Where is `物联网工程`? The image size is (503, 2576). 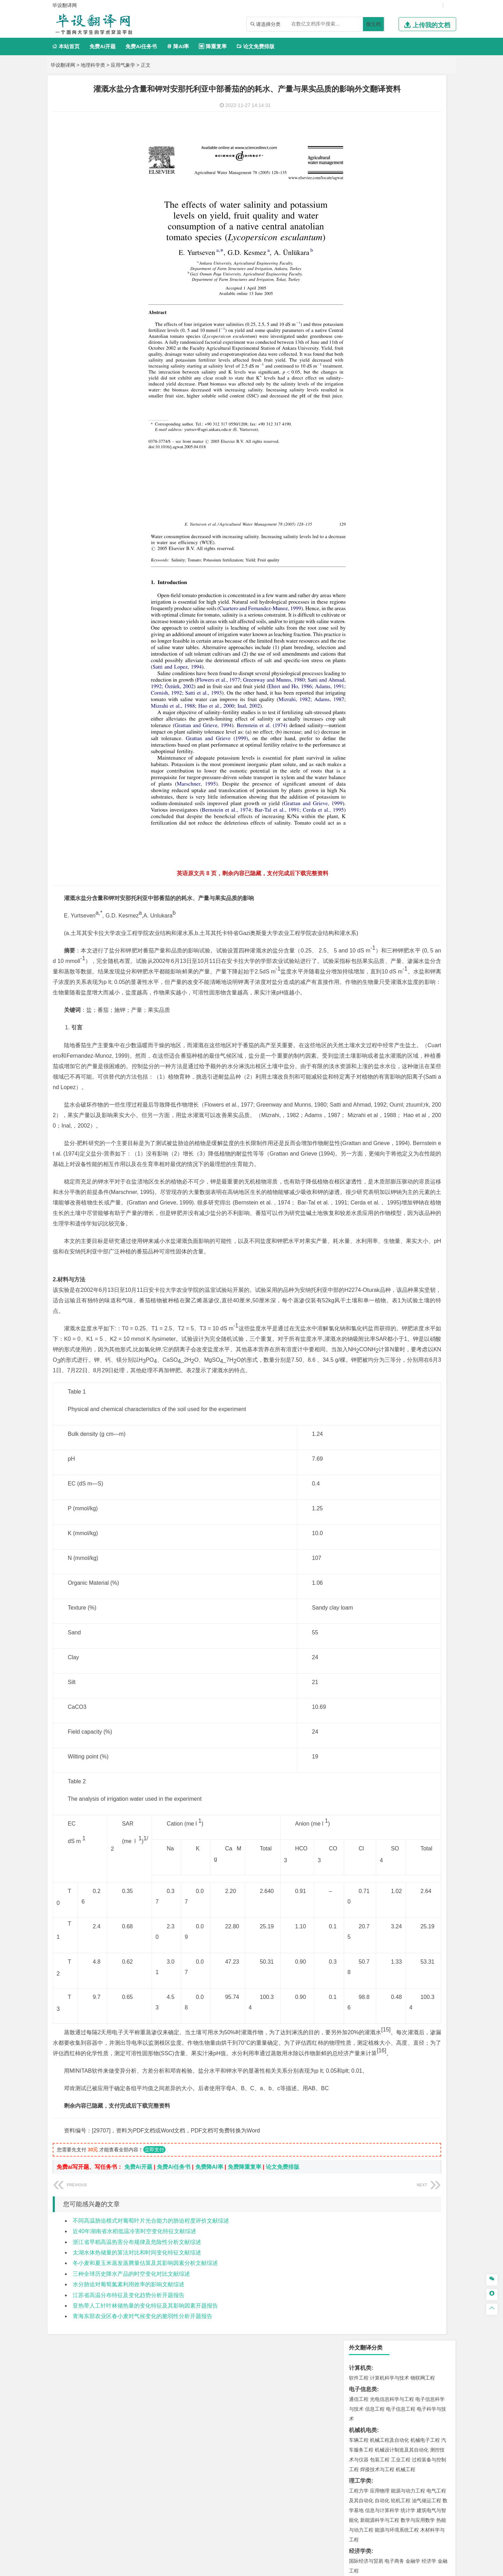
物联网工程 is located at coordinates (422, 113).